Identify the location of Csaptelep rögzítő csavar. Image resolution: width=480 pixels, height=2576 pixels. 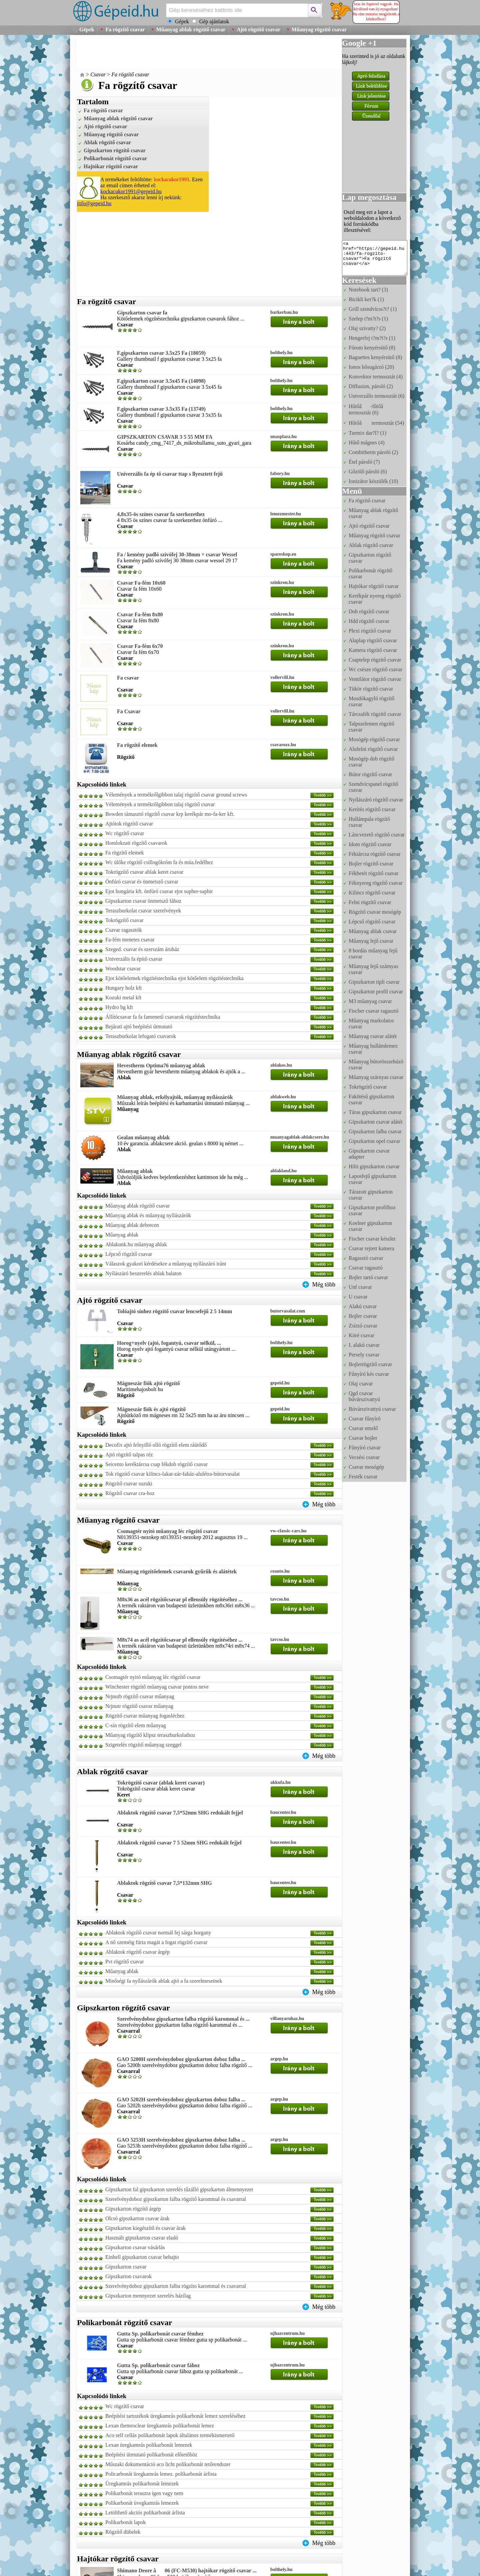
(375, 660).